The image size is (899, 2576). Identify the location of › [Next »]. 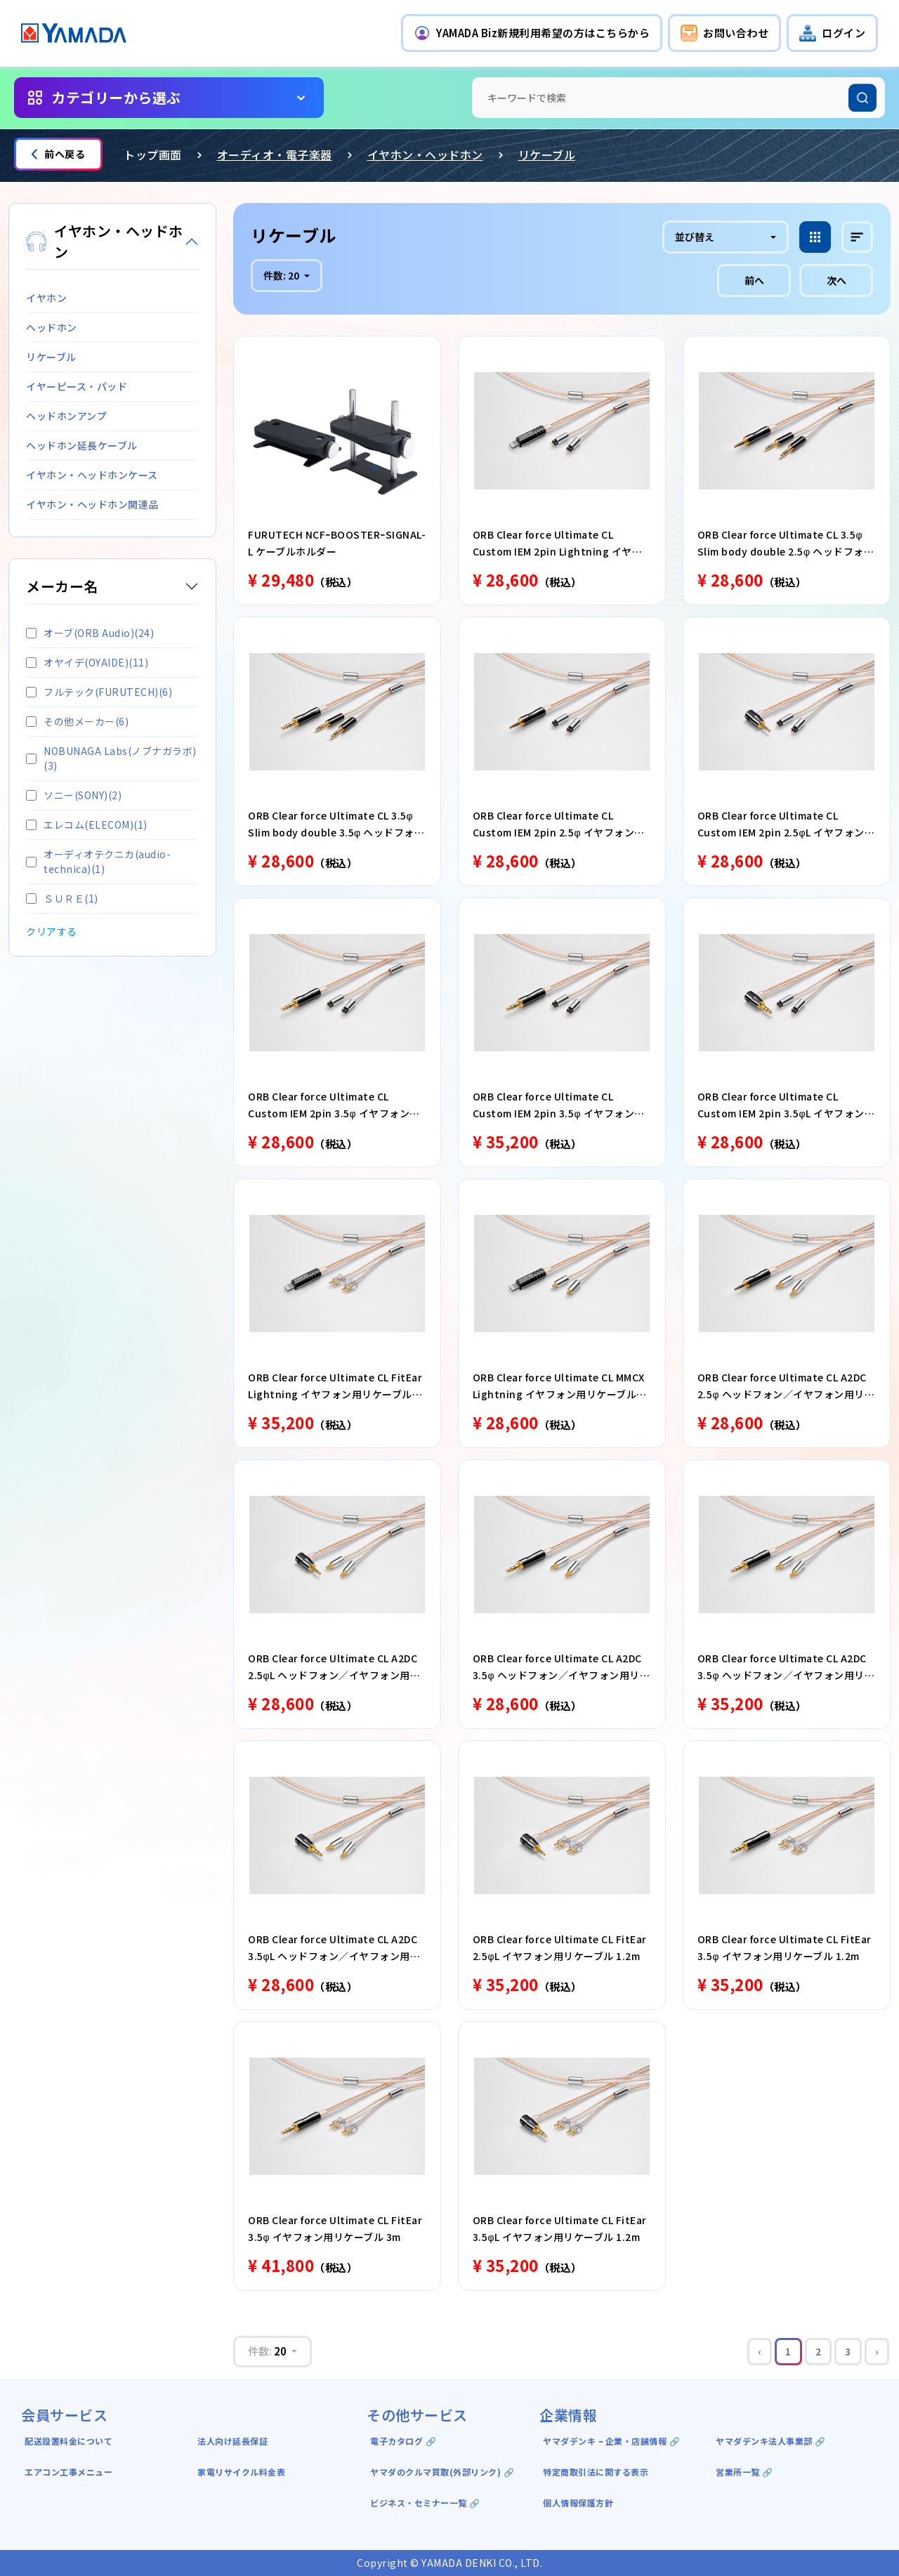
(877, 2351).